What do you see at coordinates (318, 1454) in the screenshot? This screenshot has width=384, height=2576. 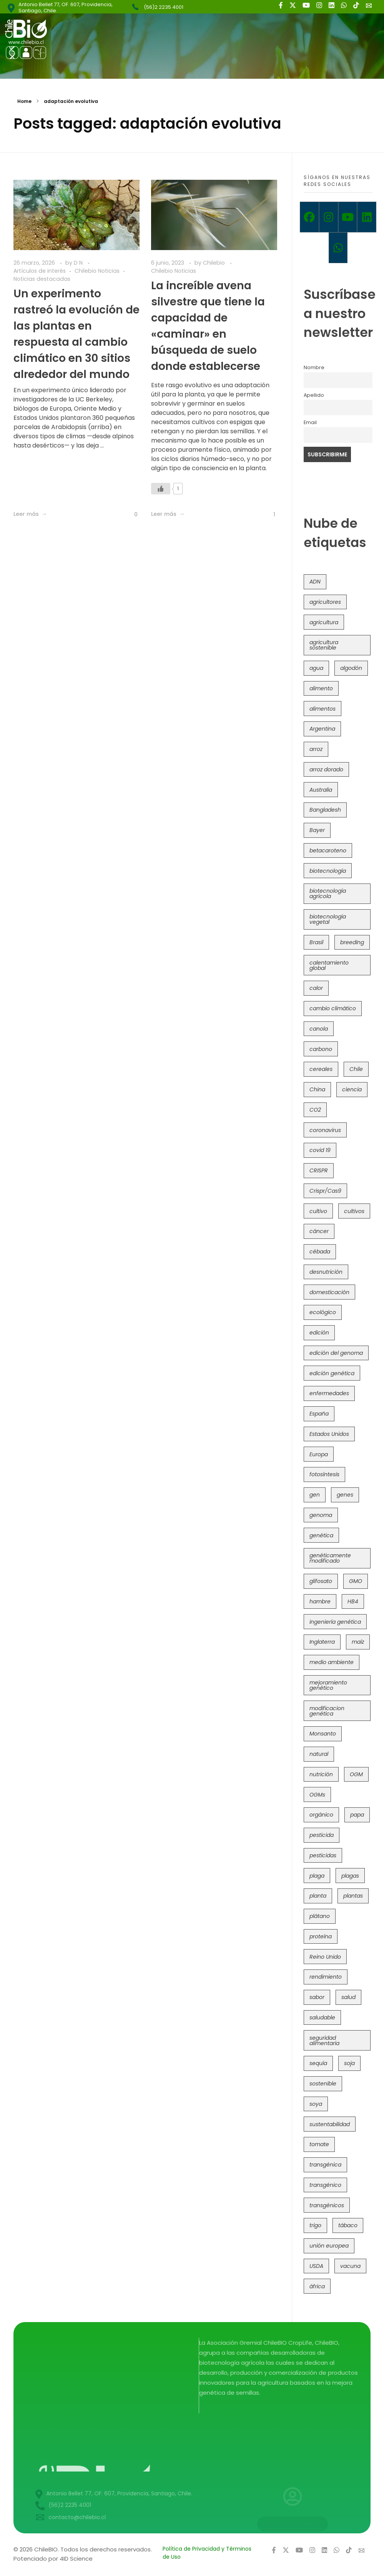 I see `Europa [Europa (144 elementos)]` at bounding box center [318, 1454].